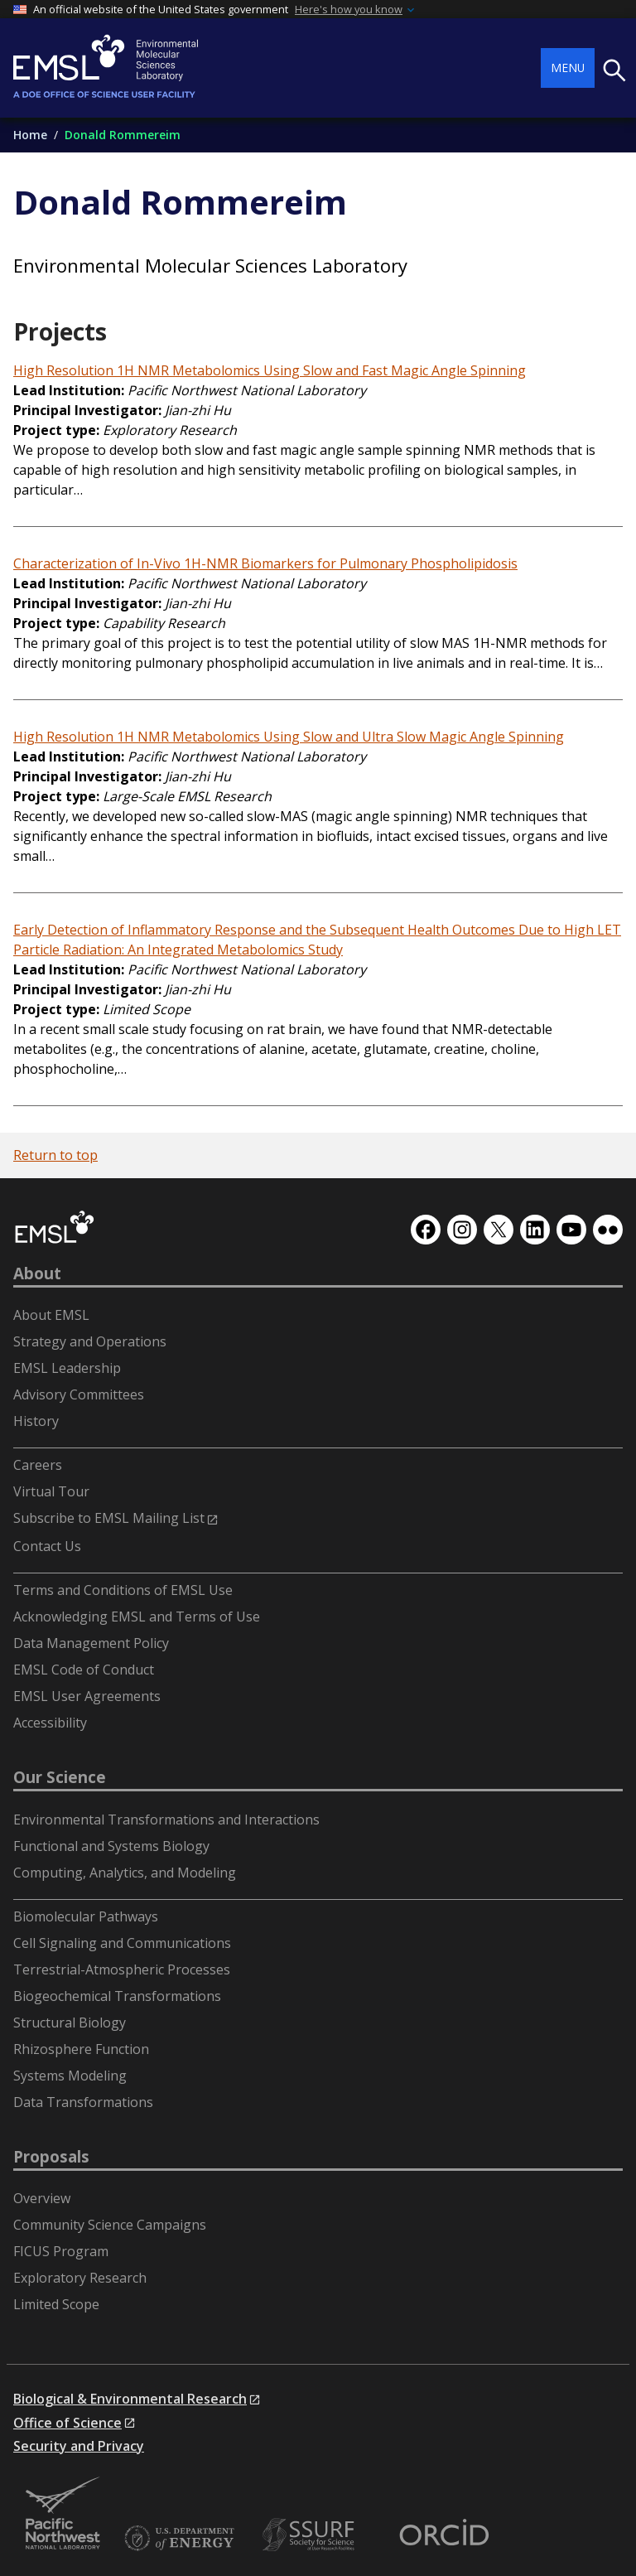 Image resolution: width=636 pixels, height=2576 pixels. What do you see at coordinates (91, 1643) in the screenshot?
I see `Data Management Policy` at bounding box center [91, 1643].